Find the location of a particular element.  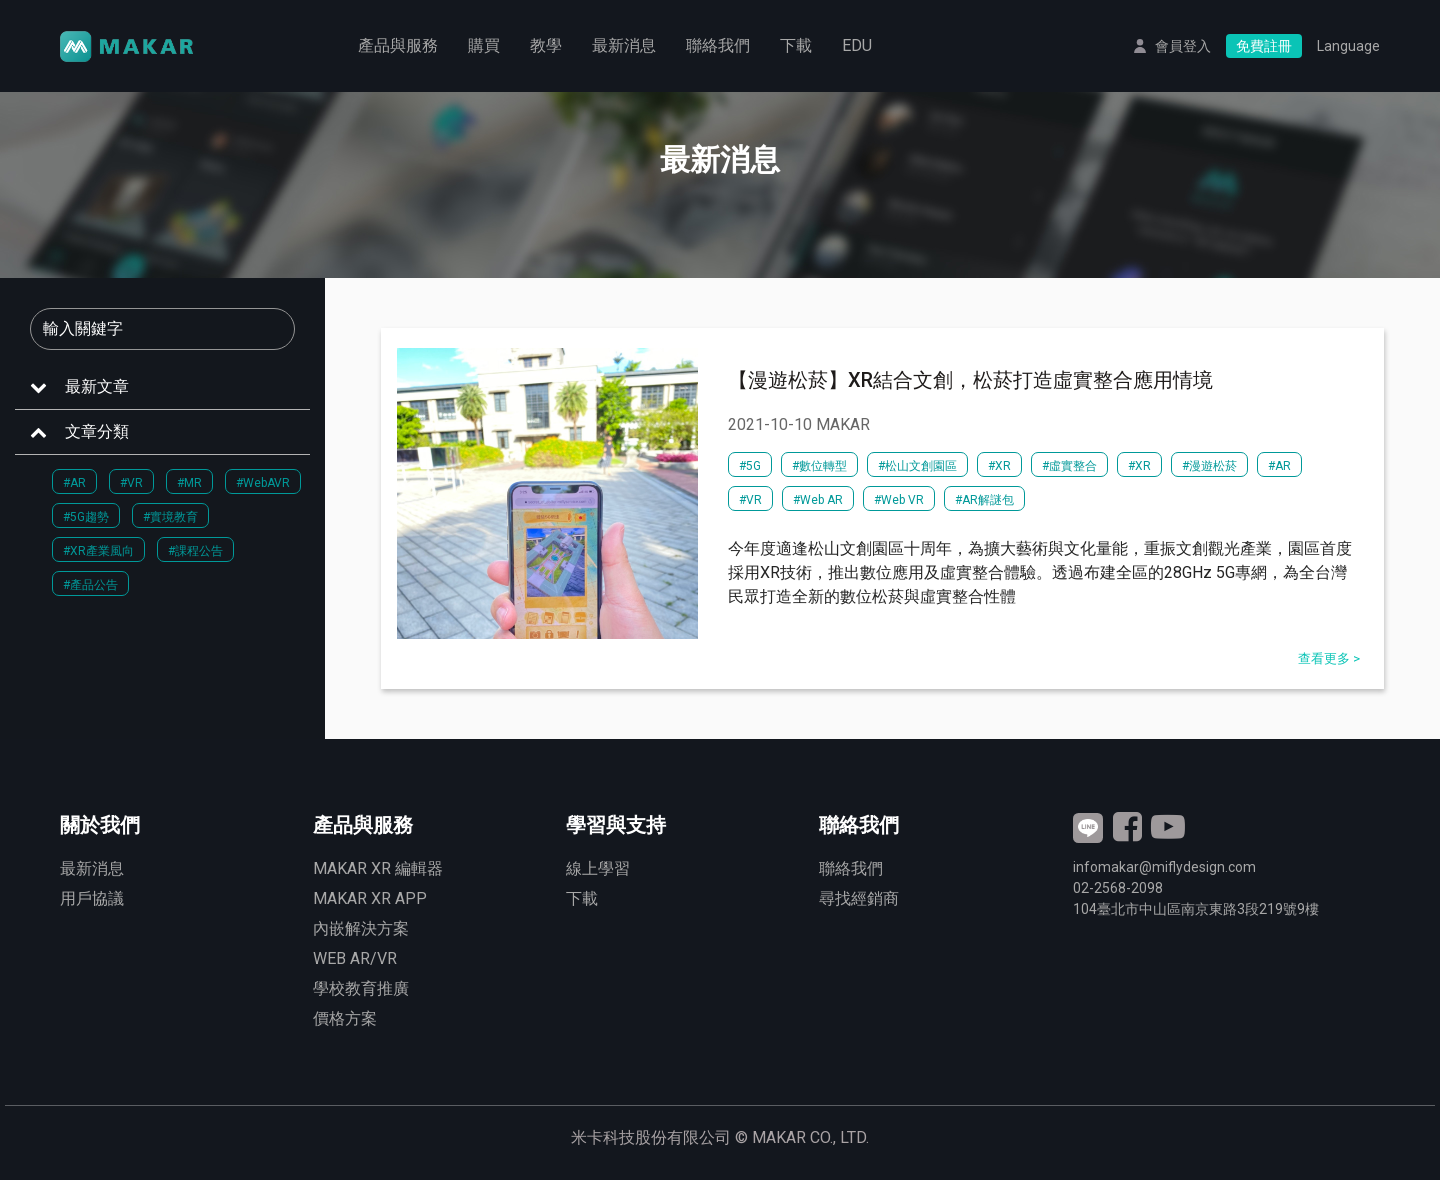

Language [button] is located at coordinates (1348, 46).